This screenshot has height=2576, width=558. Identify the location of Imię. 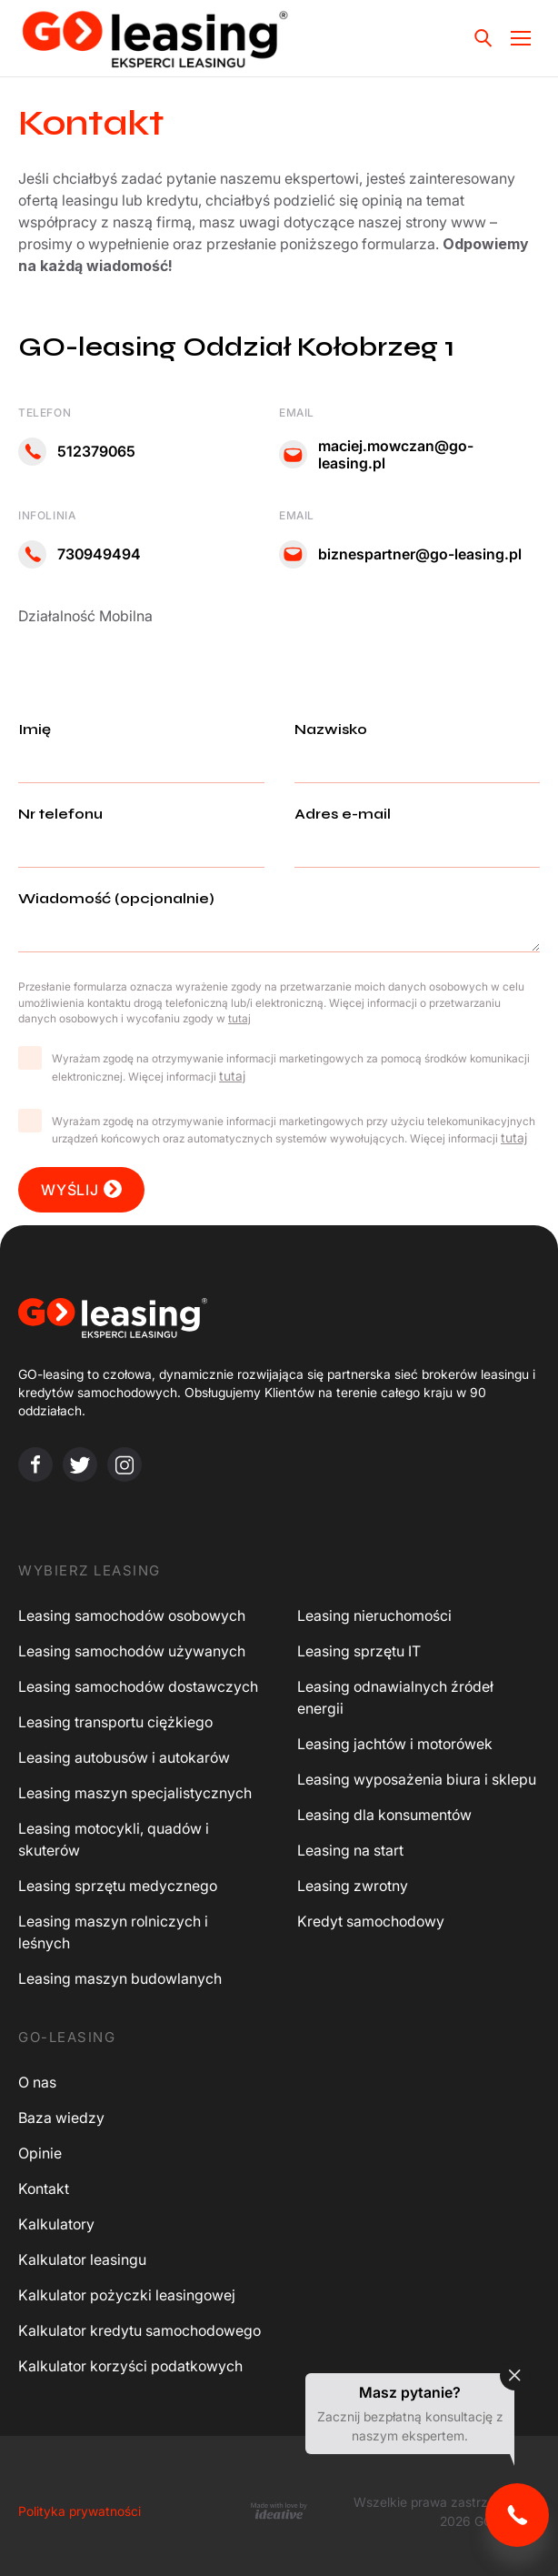
(141, 745).